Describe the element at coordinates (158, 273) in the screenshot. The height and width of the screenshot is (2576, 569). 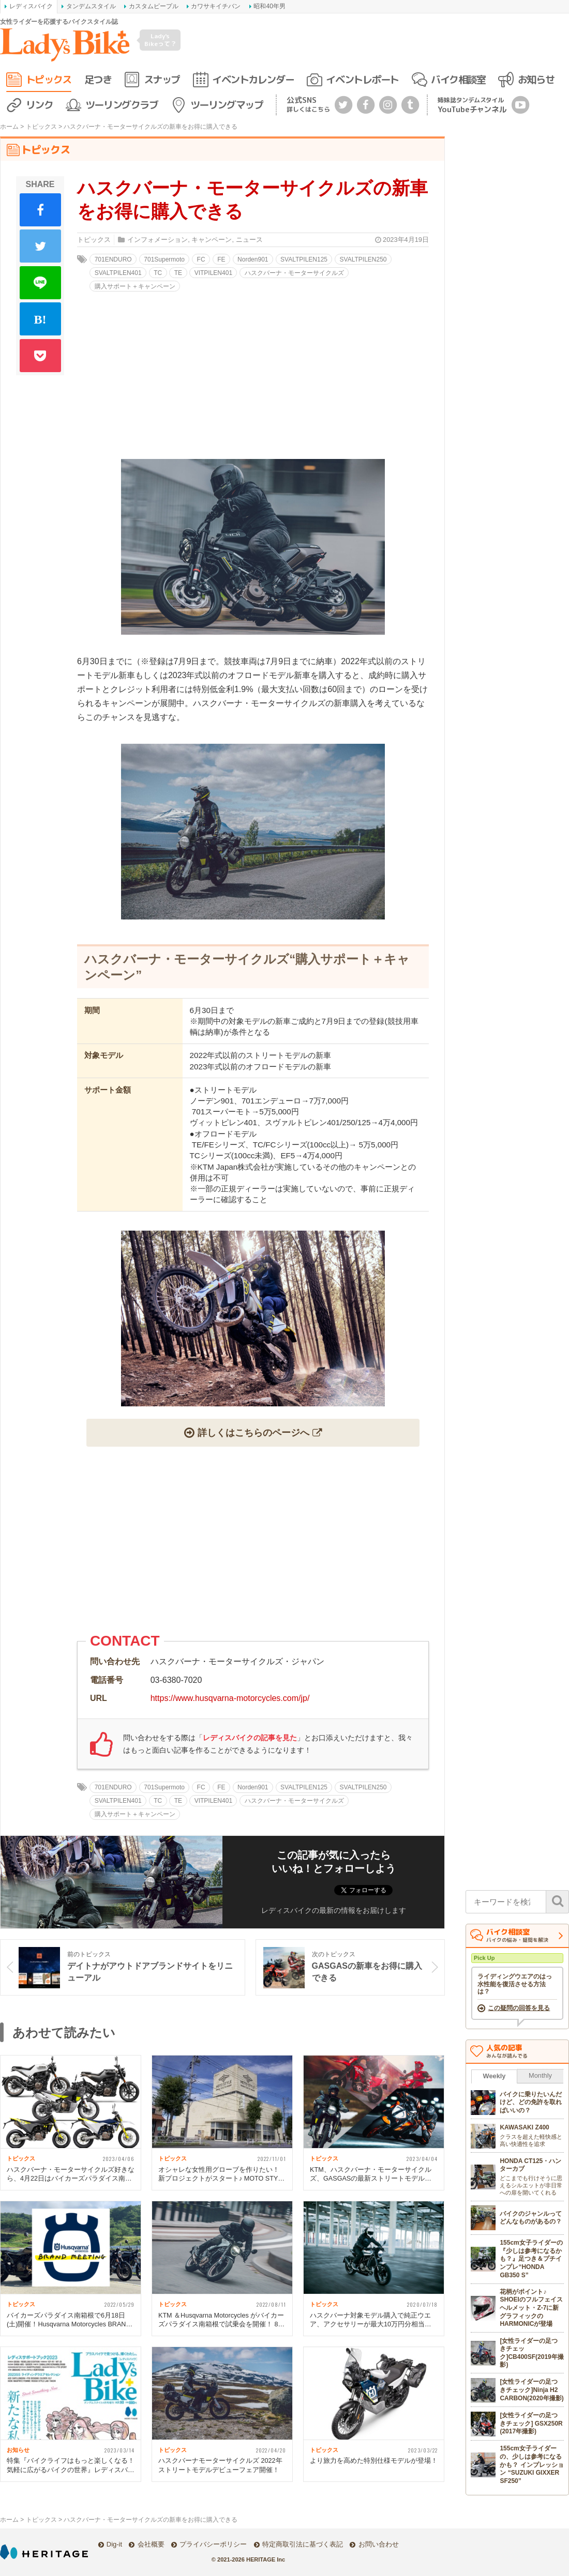
I see `TC` at that location.